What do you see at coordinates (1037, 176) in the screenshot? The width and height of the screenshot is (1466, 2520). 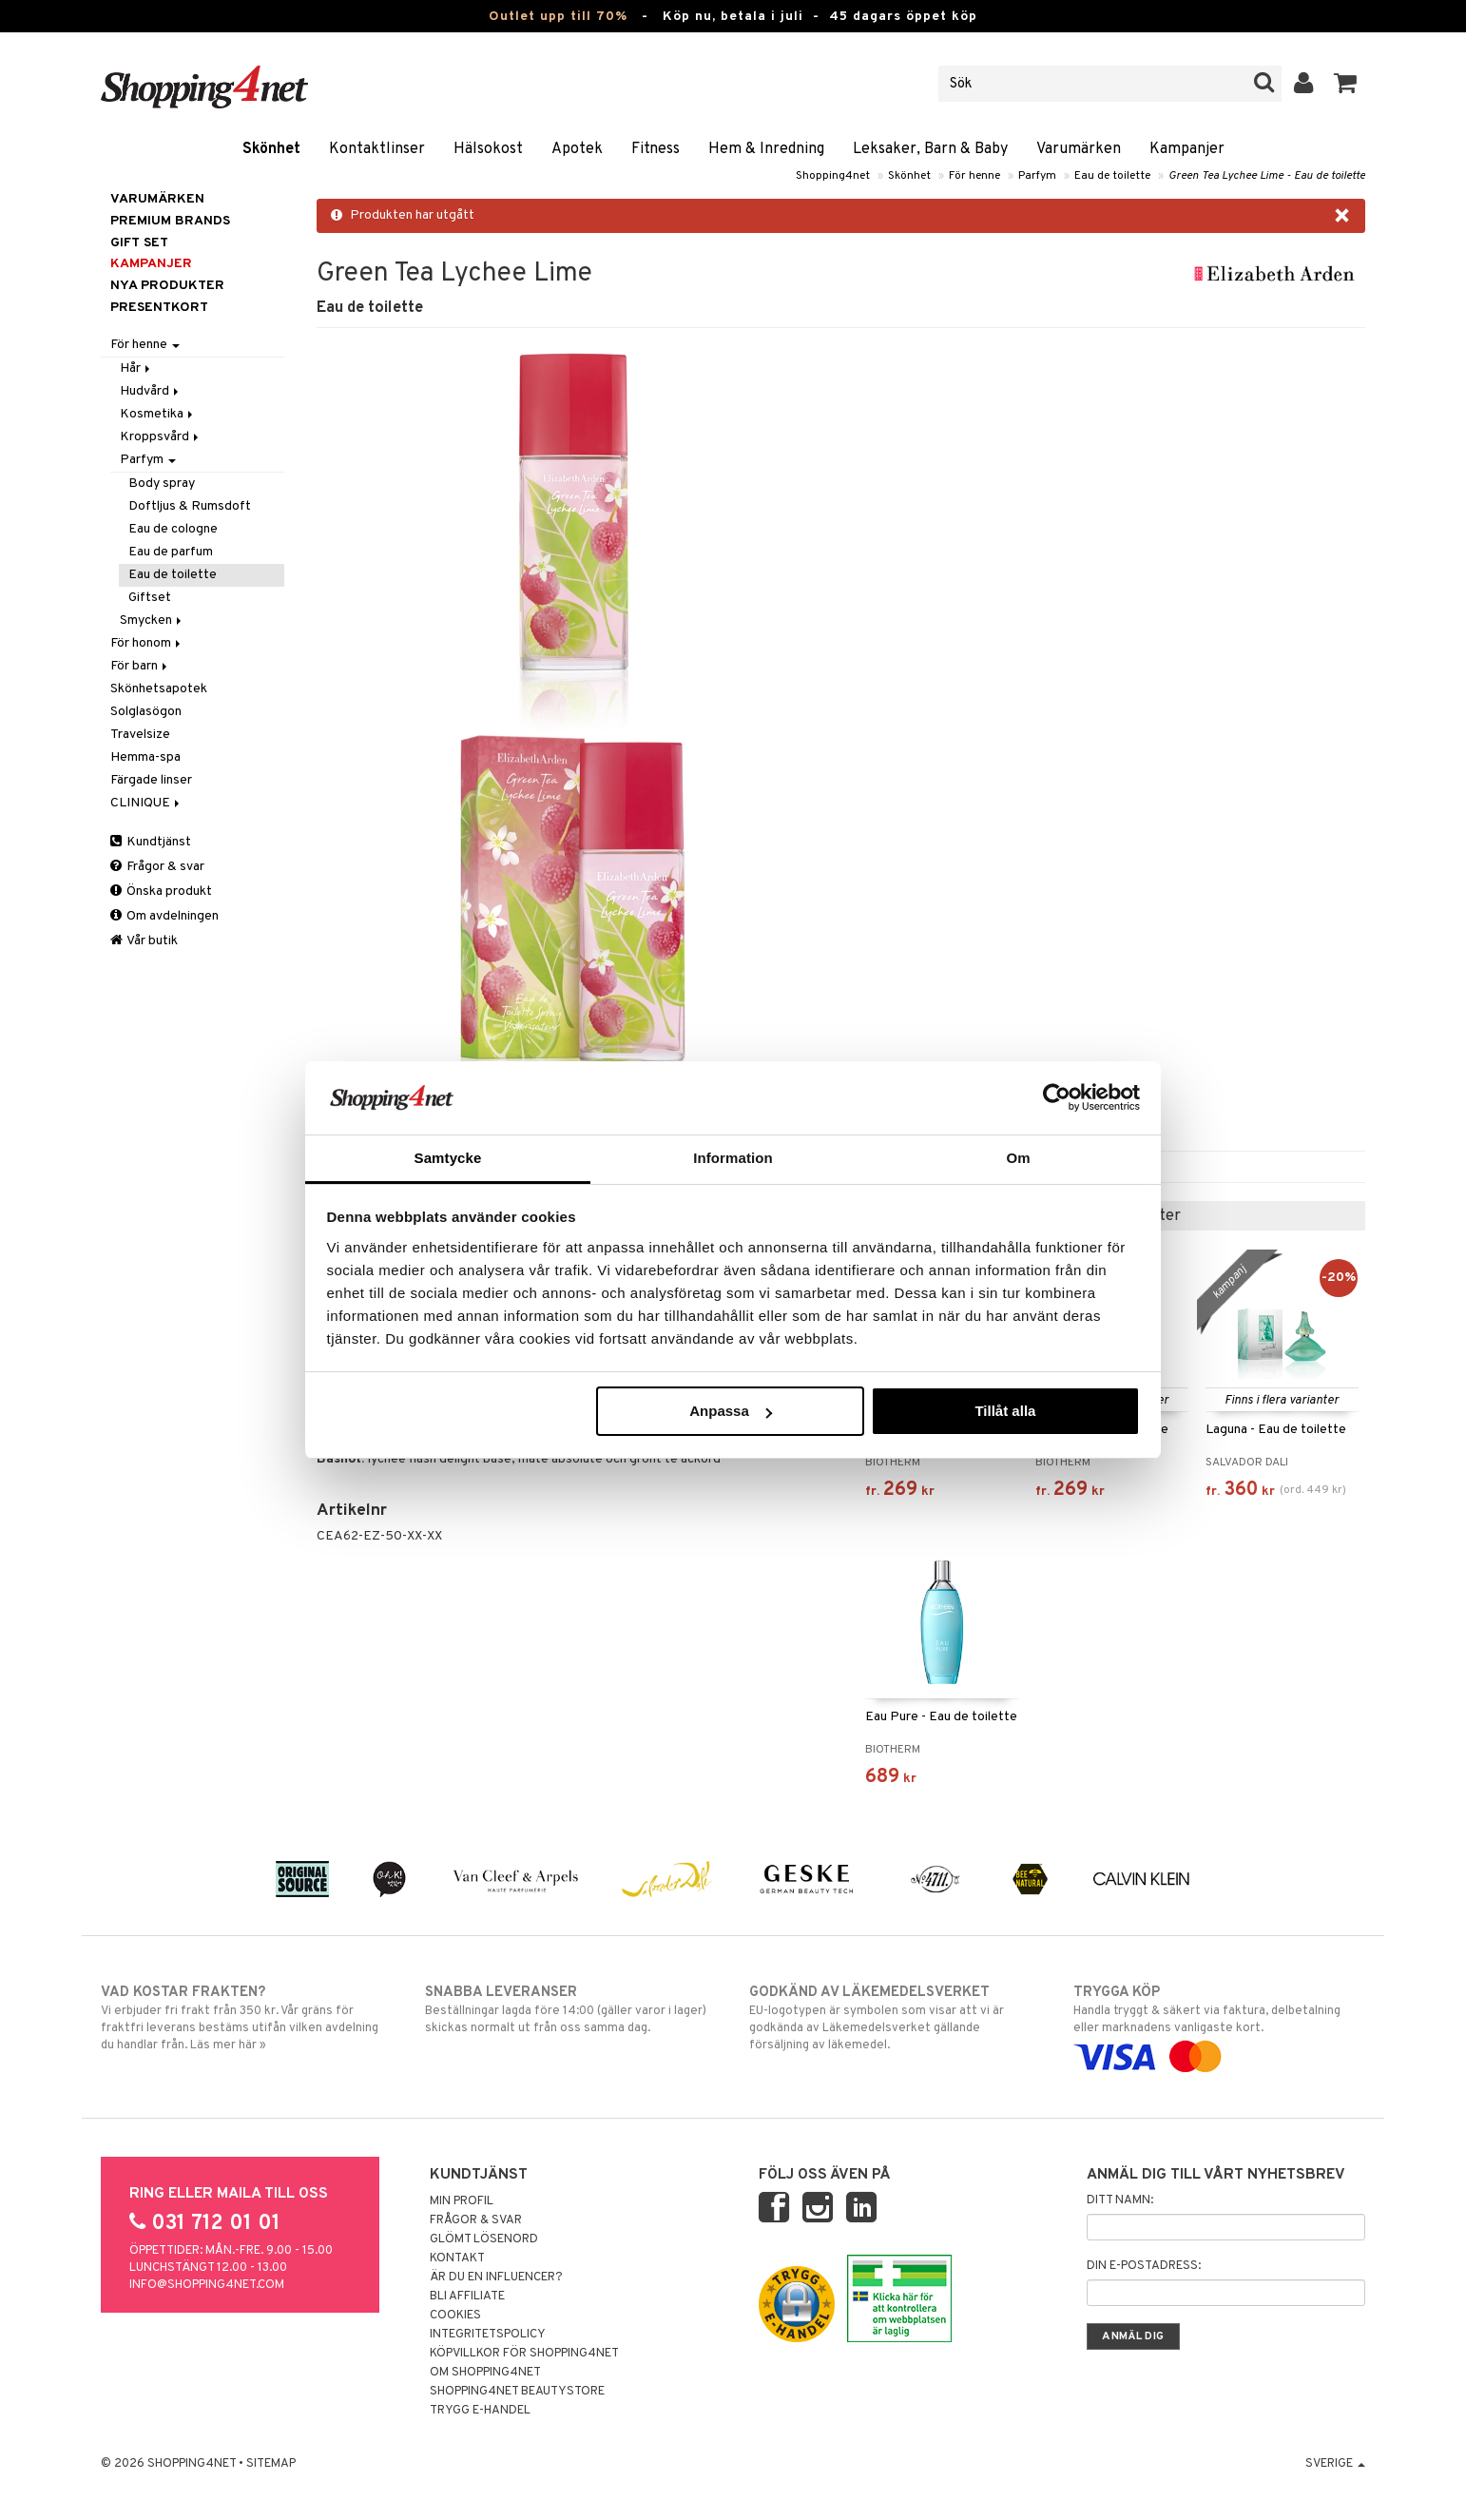 I see `Parfym` at bounding box center [1037, 176].